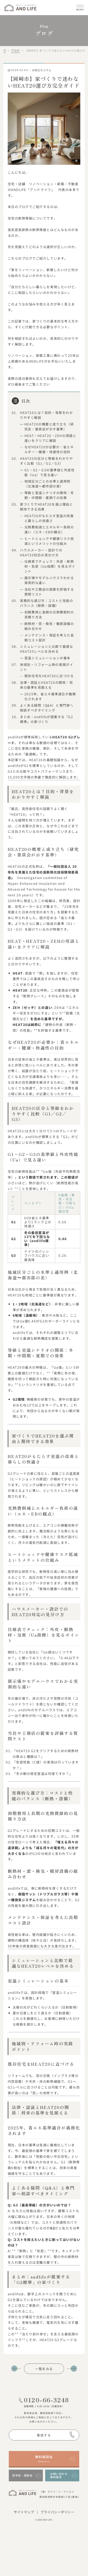 The width and height of the screenshot is (88, 2576). Describe the element at coordinates (50, 696) in the screenshot. I see `2025年、省エネ基準適合が義務化されます` at that location.